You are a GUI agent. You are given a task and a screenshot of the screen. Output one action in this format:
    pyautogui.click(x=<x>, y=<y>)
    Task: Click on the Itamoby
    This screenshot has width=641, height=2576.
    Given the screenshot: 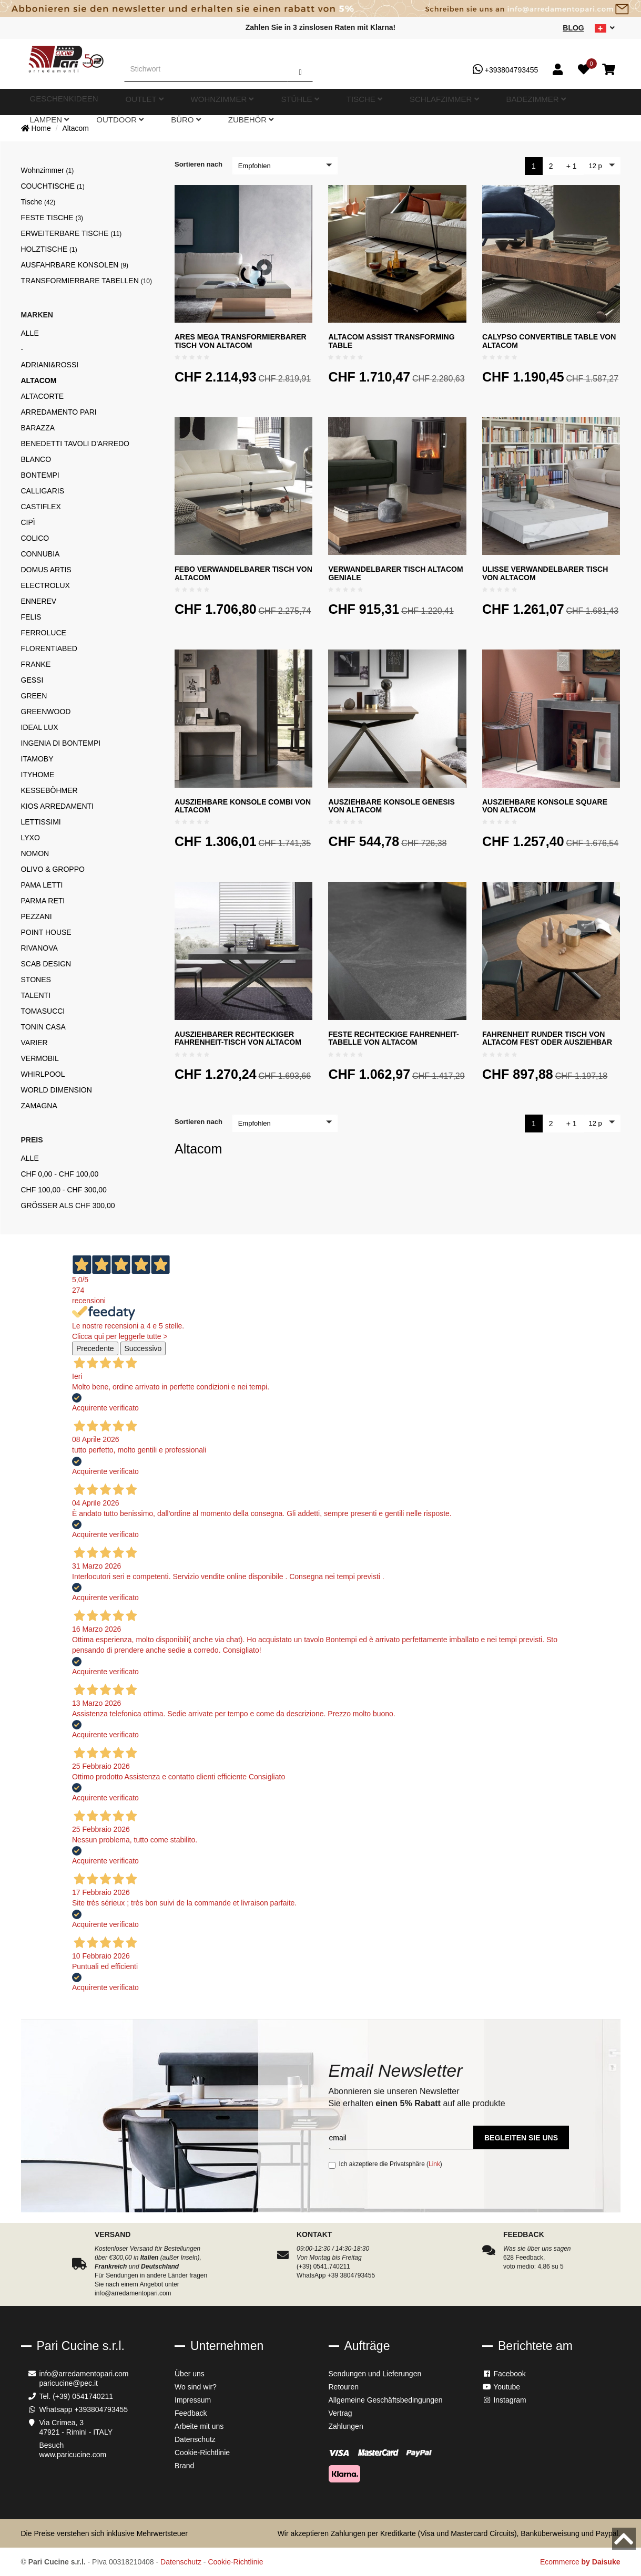 What is the action you would take?
    pyautogui.click(x=37, y=759)
    